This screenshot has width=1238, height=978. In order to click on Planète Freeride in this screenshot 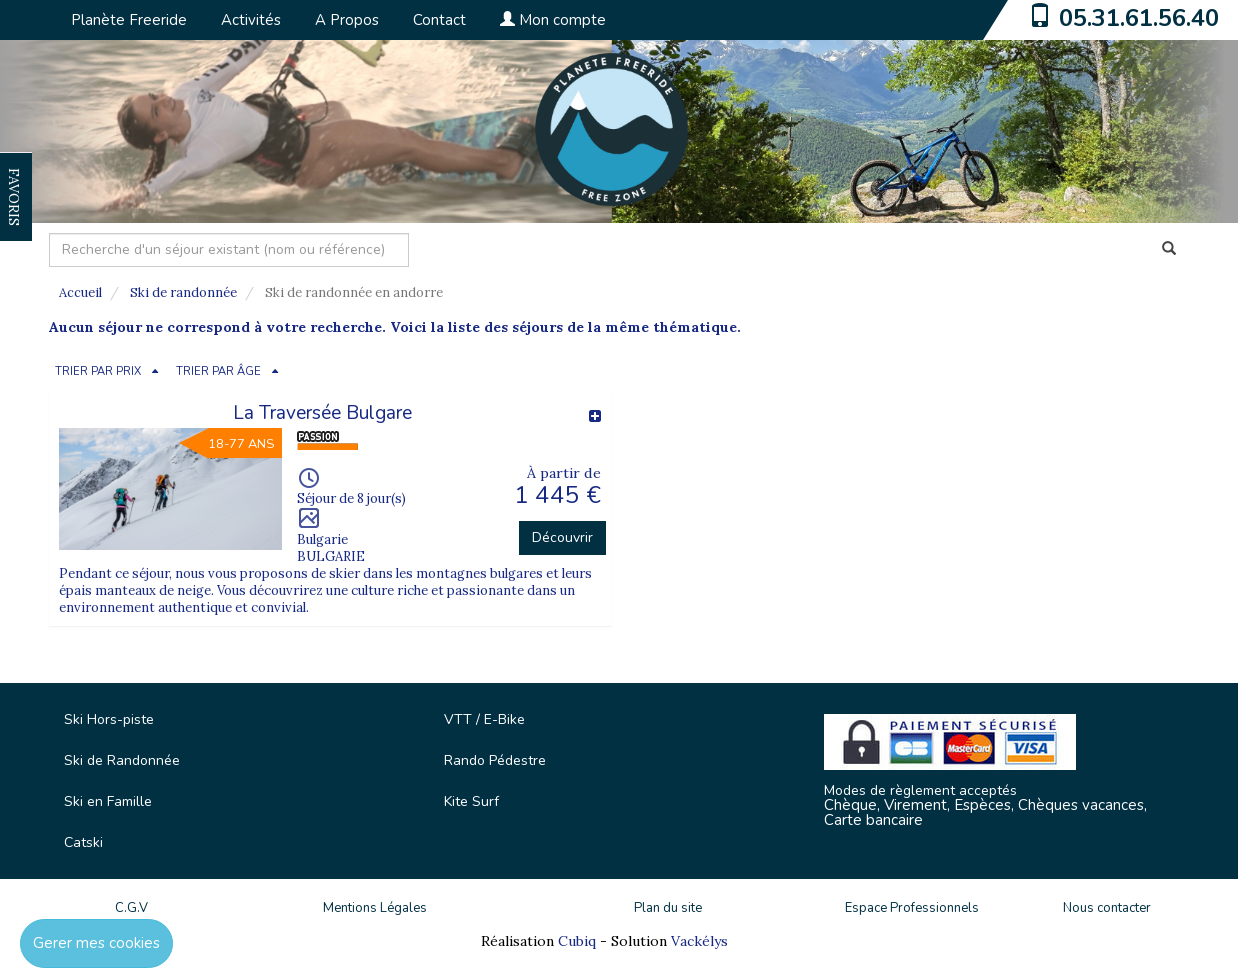, I will do `click(129, 20)`.